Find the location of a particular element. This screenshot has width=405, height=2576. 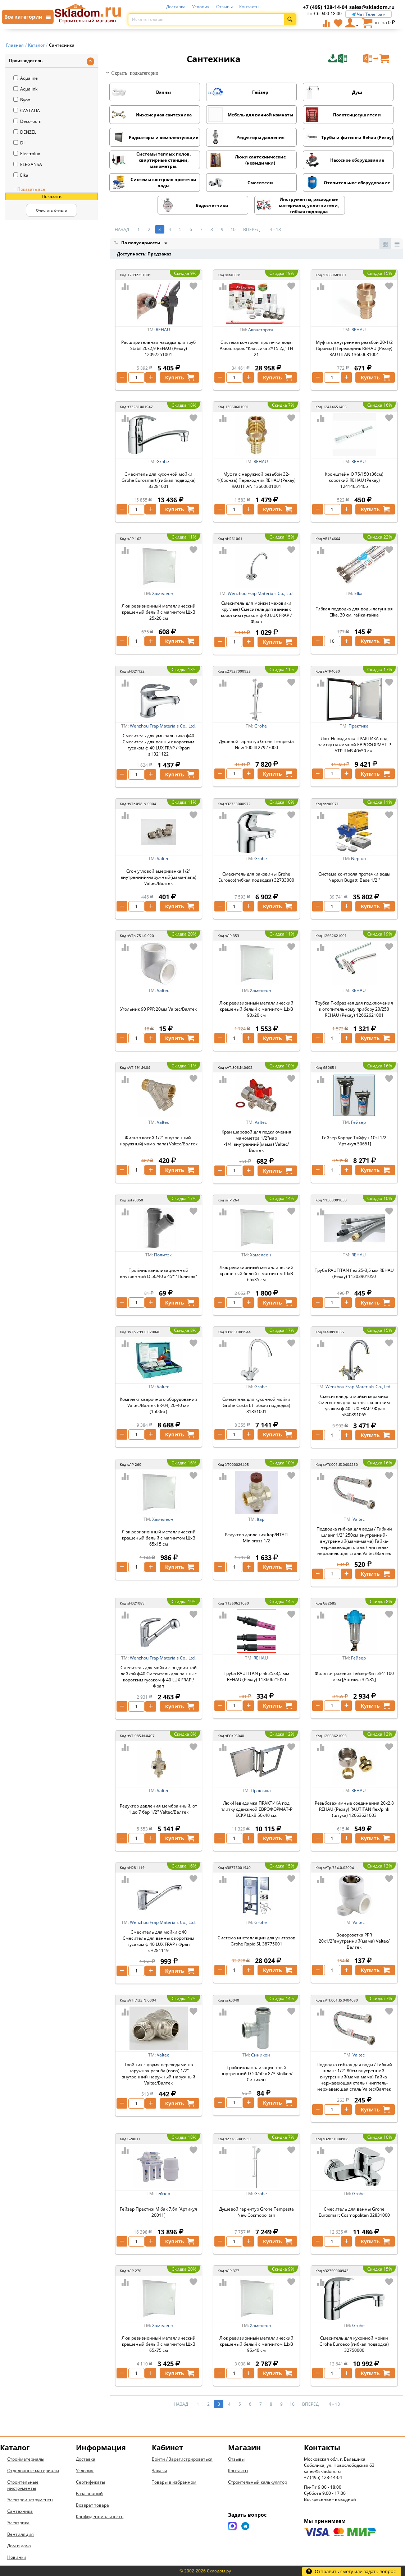

Люк ревизионный металлический крашеный белый с магнитом ШхВ 90х20 см is located at coordinates (256, 1009).